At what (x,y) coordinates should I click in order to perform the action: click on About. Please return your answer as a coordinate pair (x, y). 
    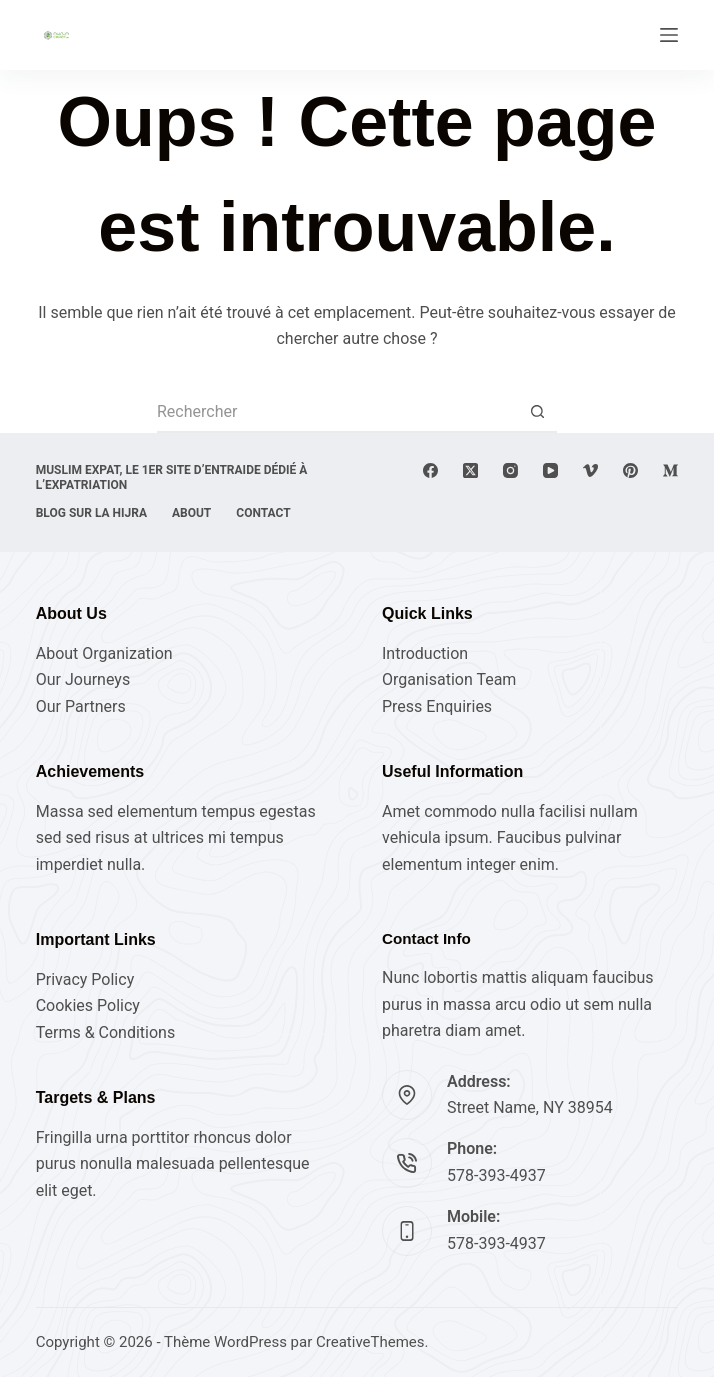
    Looking at the image, I should click on (191, 513).